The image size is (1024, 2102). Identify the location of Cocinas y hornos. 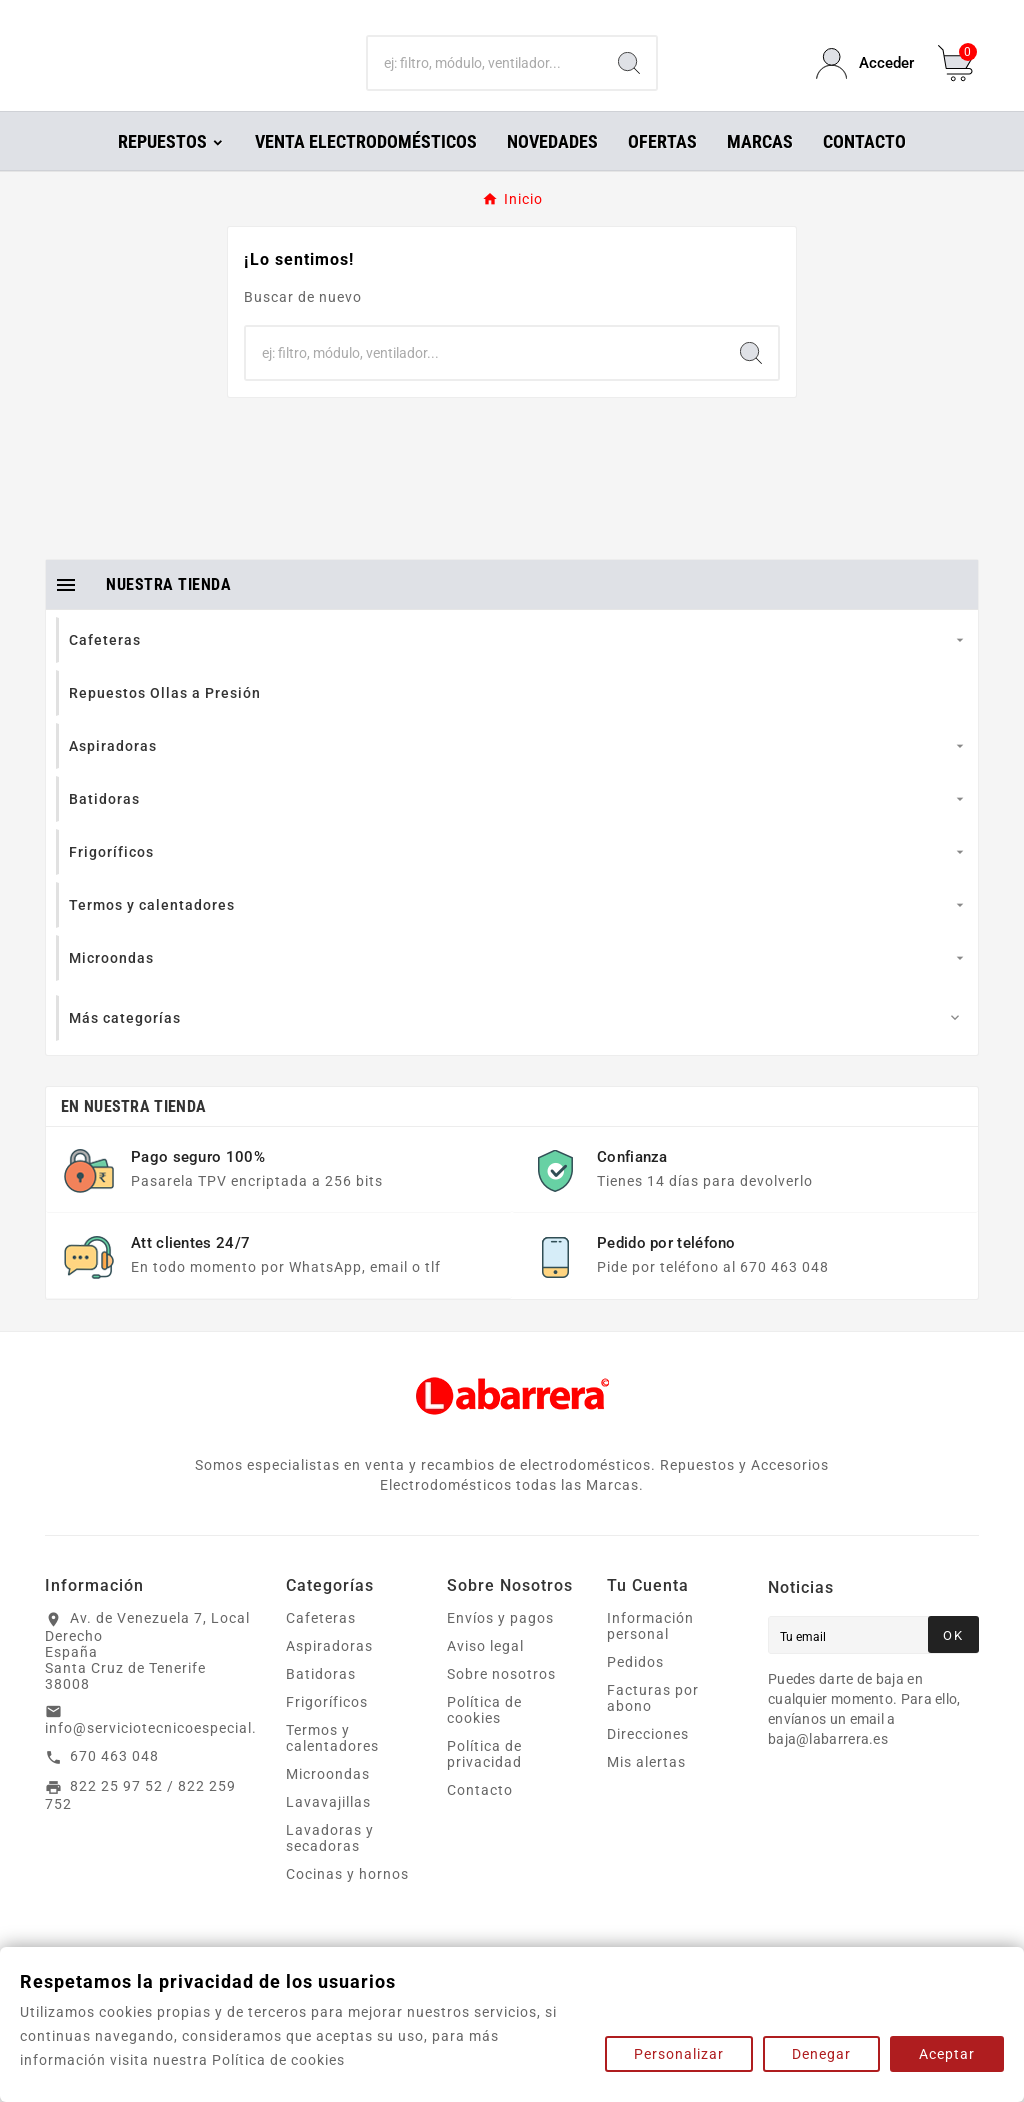
(347, 1902).